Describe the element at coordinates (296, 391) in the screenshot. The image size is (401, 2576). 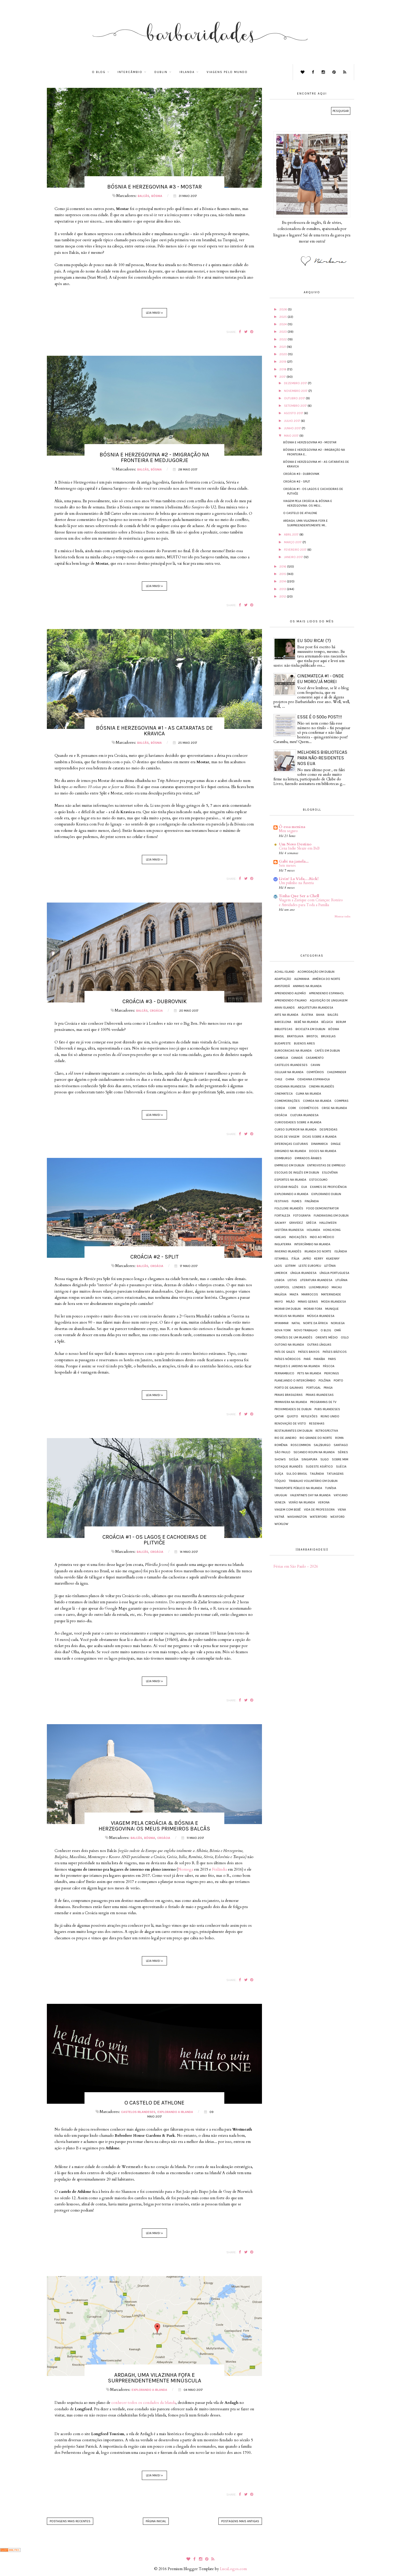
I see `novembro 2017` at that location.